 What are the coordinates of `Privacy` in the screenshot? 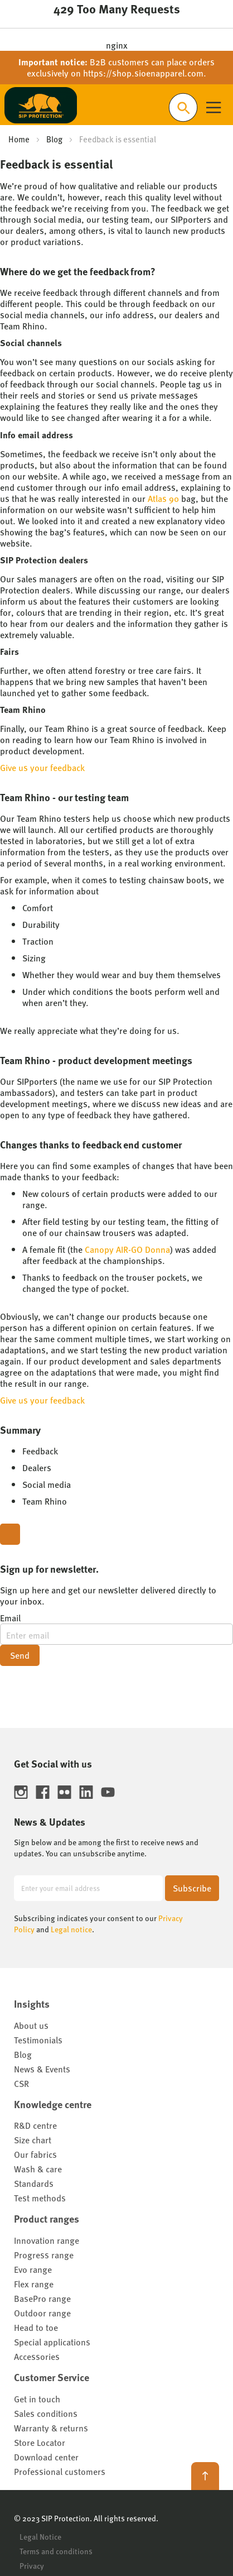 It's located at (32, 2565).